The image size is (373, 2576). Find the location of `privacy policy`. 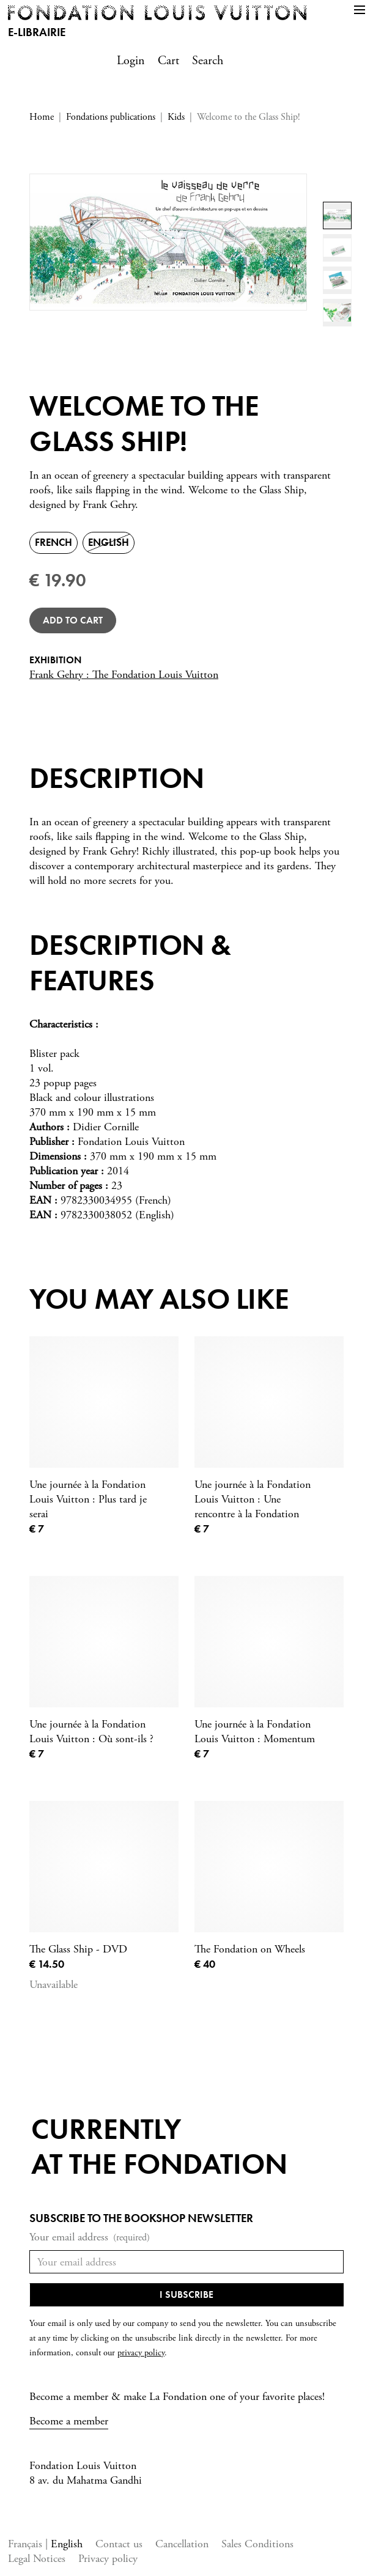

privacy policy is located at coordinates (140, 2352).